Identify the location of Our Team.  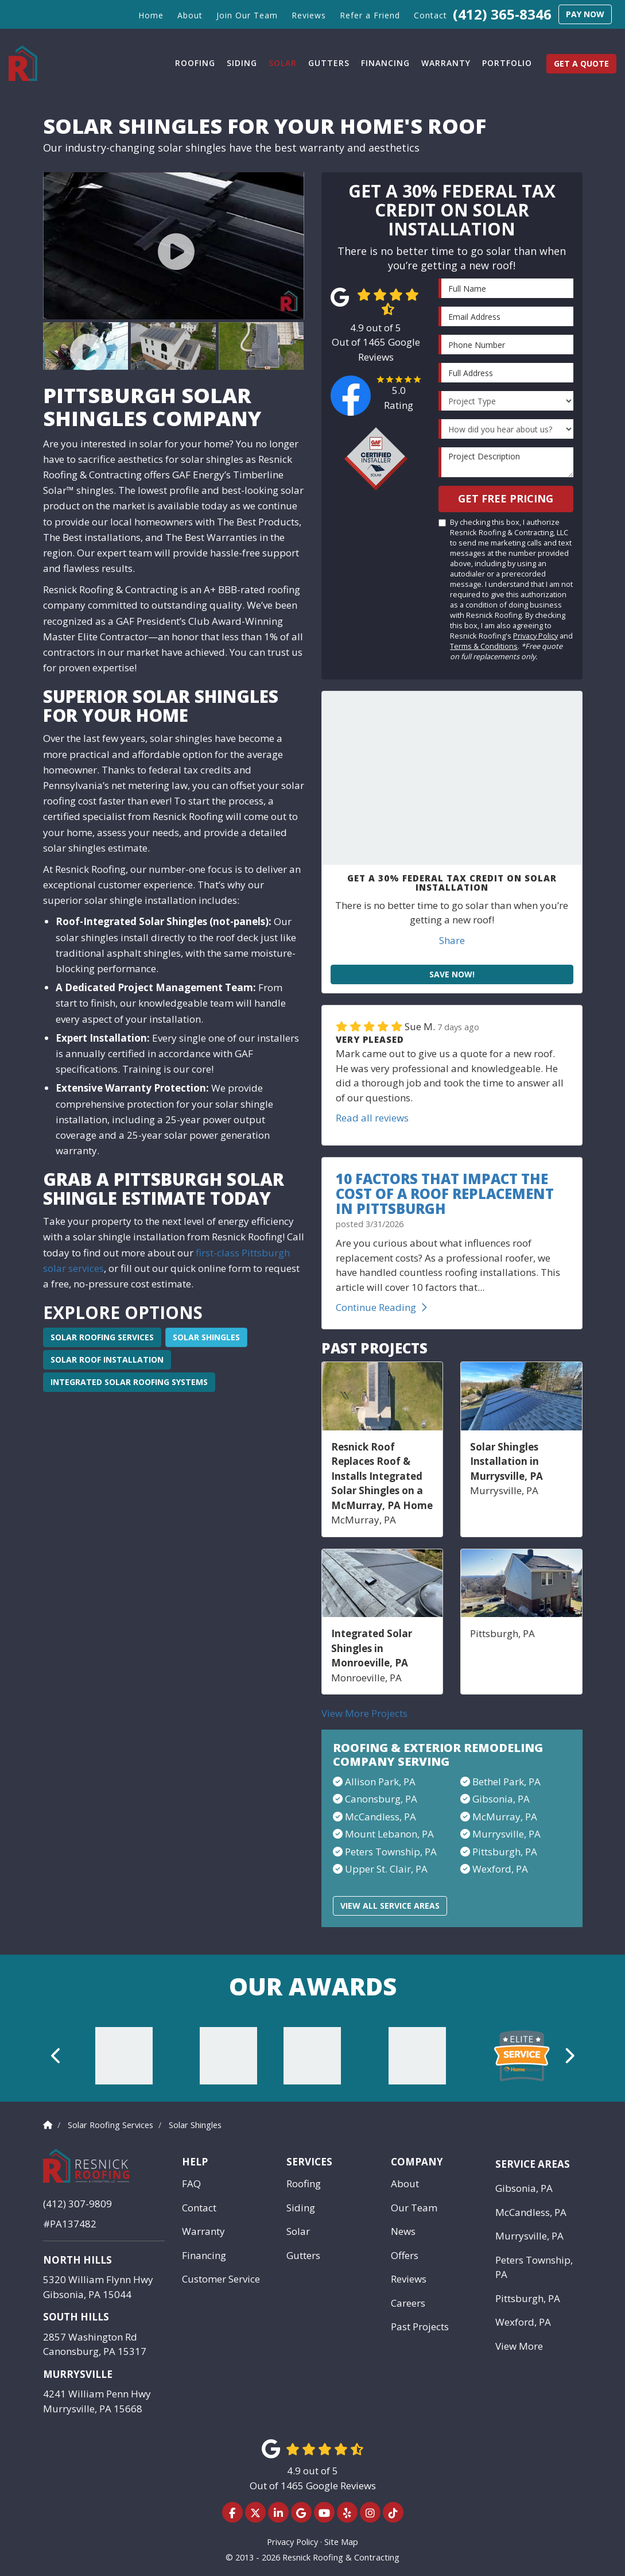
(414, 2207).